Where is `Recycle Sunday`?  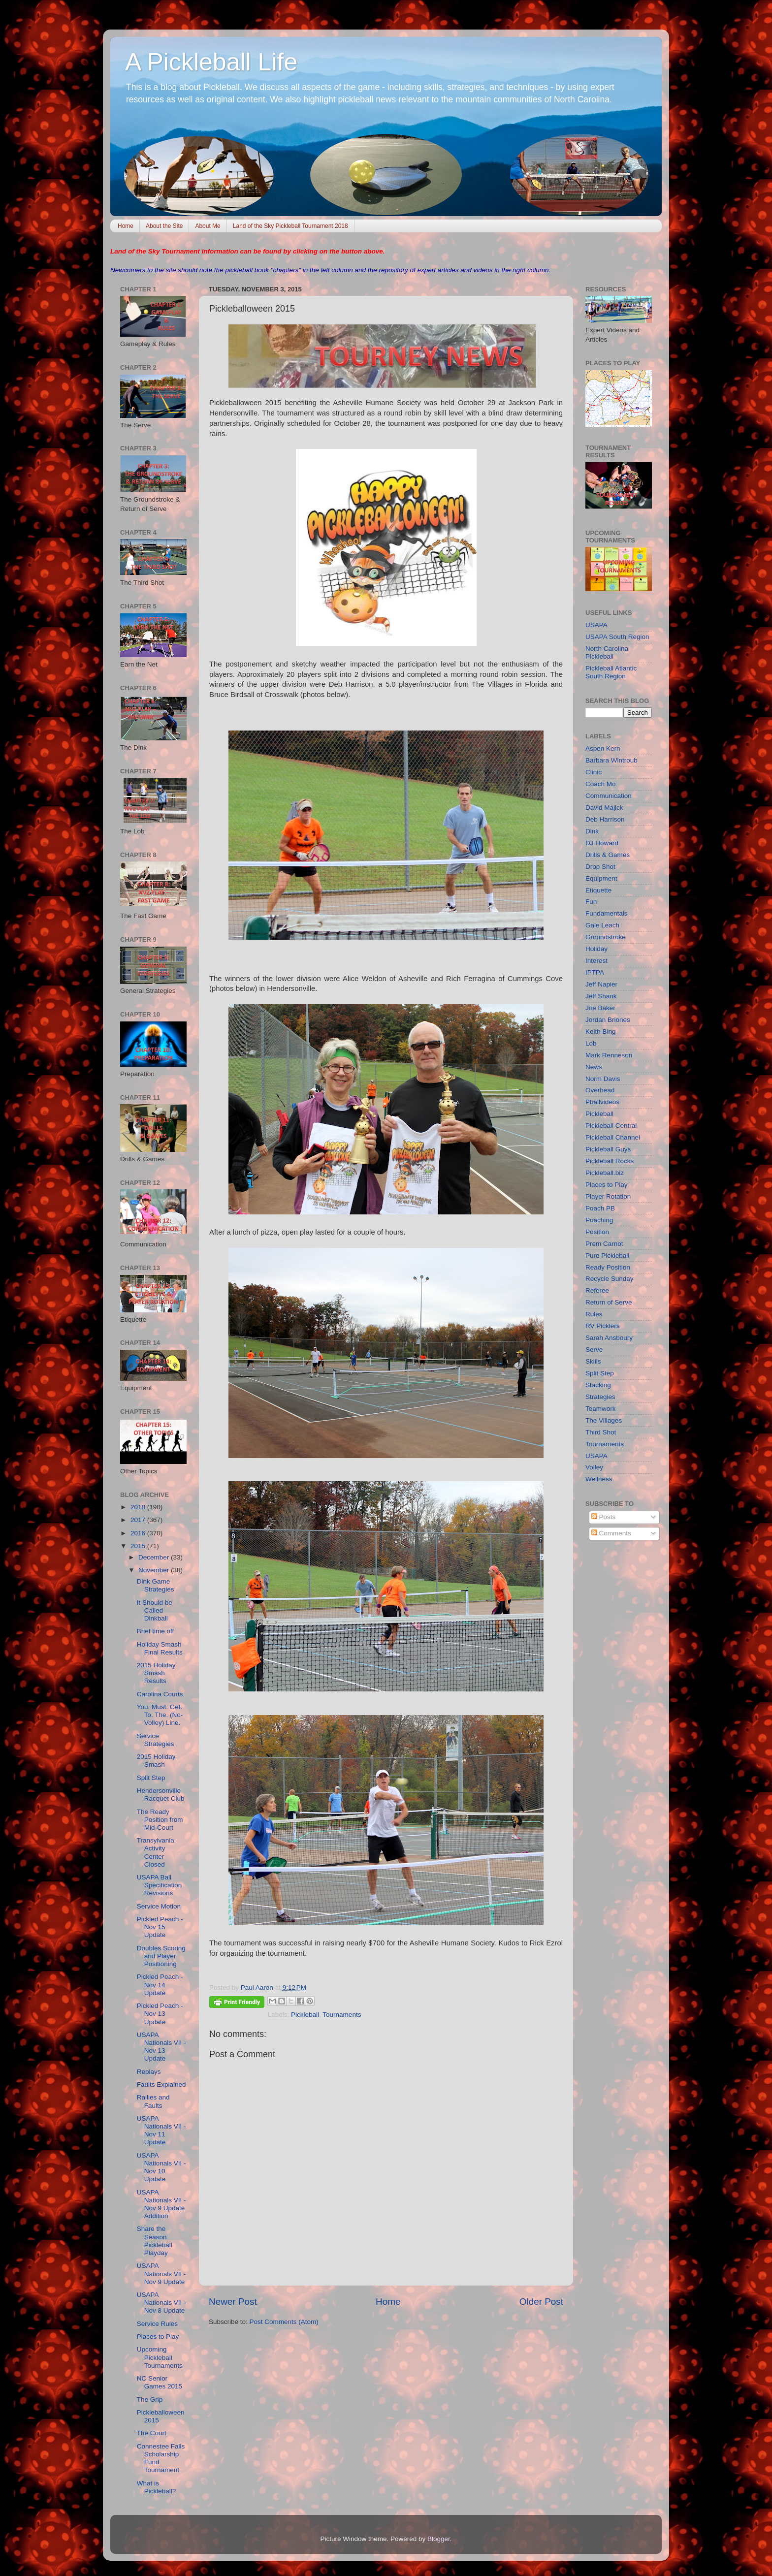
Recycle Sunday is located at coordinates (609, 1278).